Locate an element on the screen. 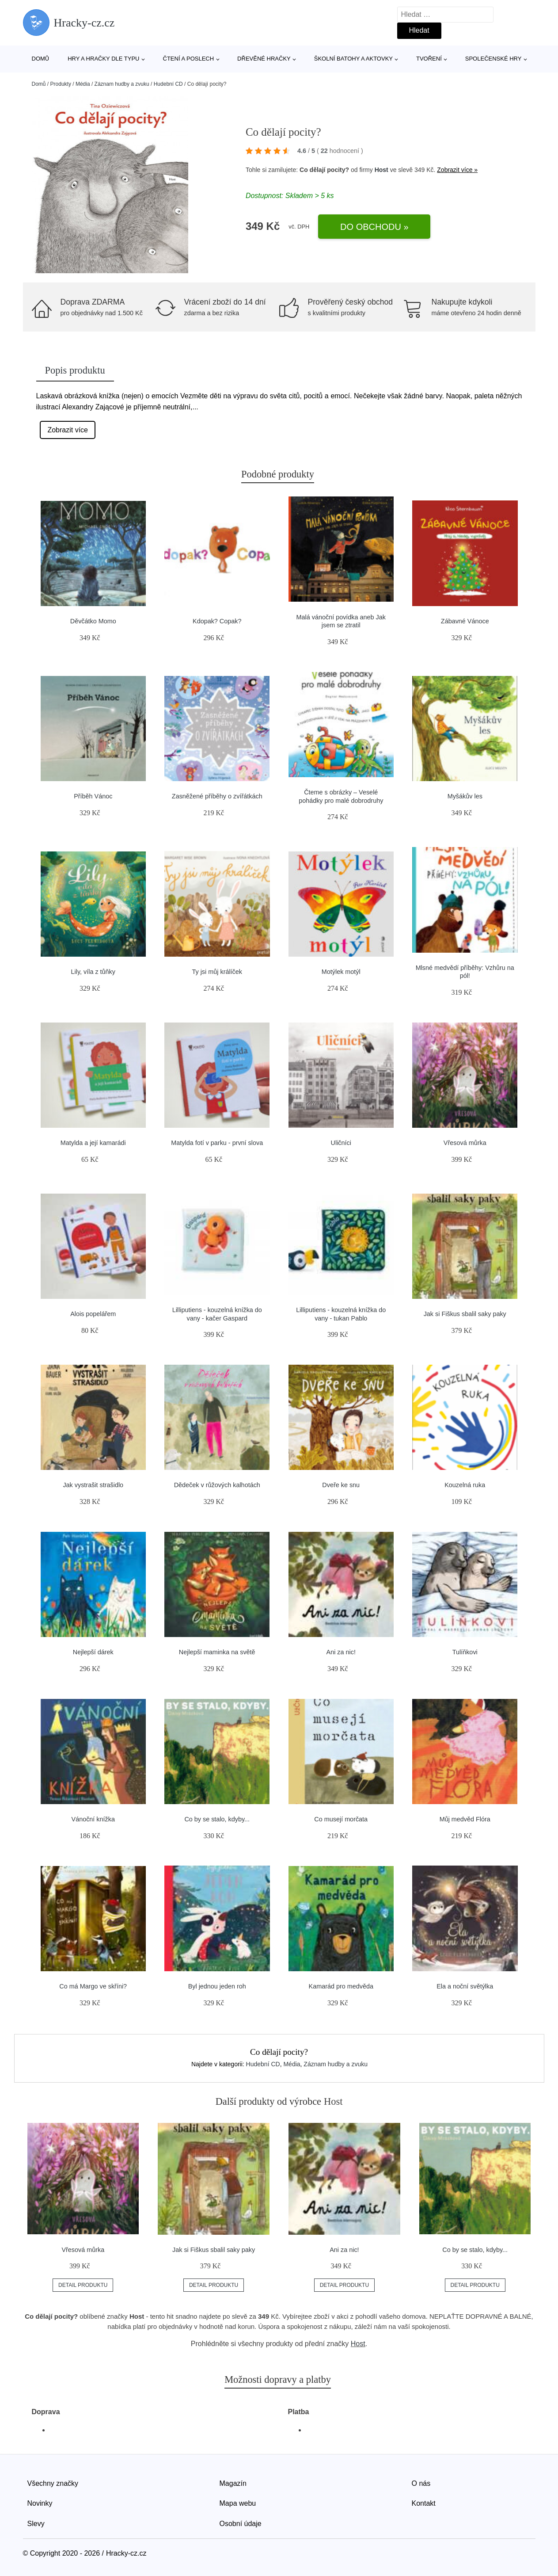 The image size is (558, 2576). Ela a noční světýlka is located at coordinates (465, 1986).